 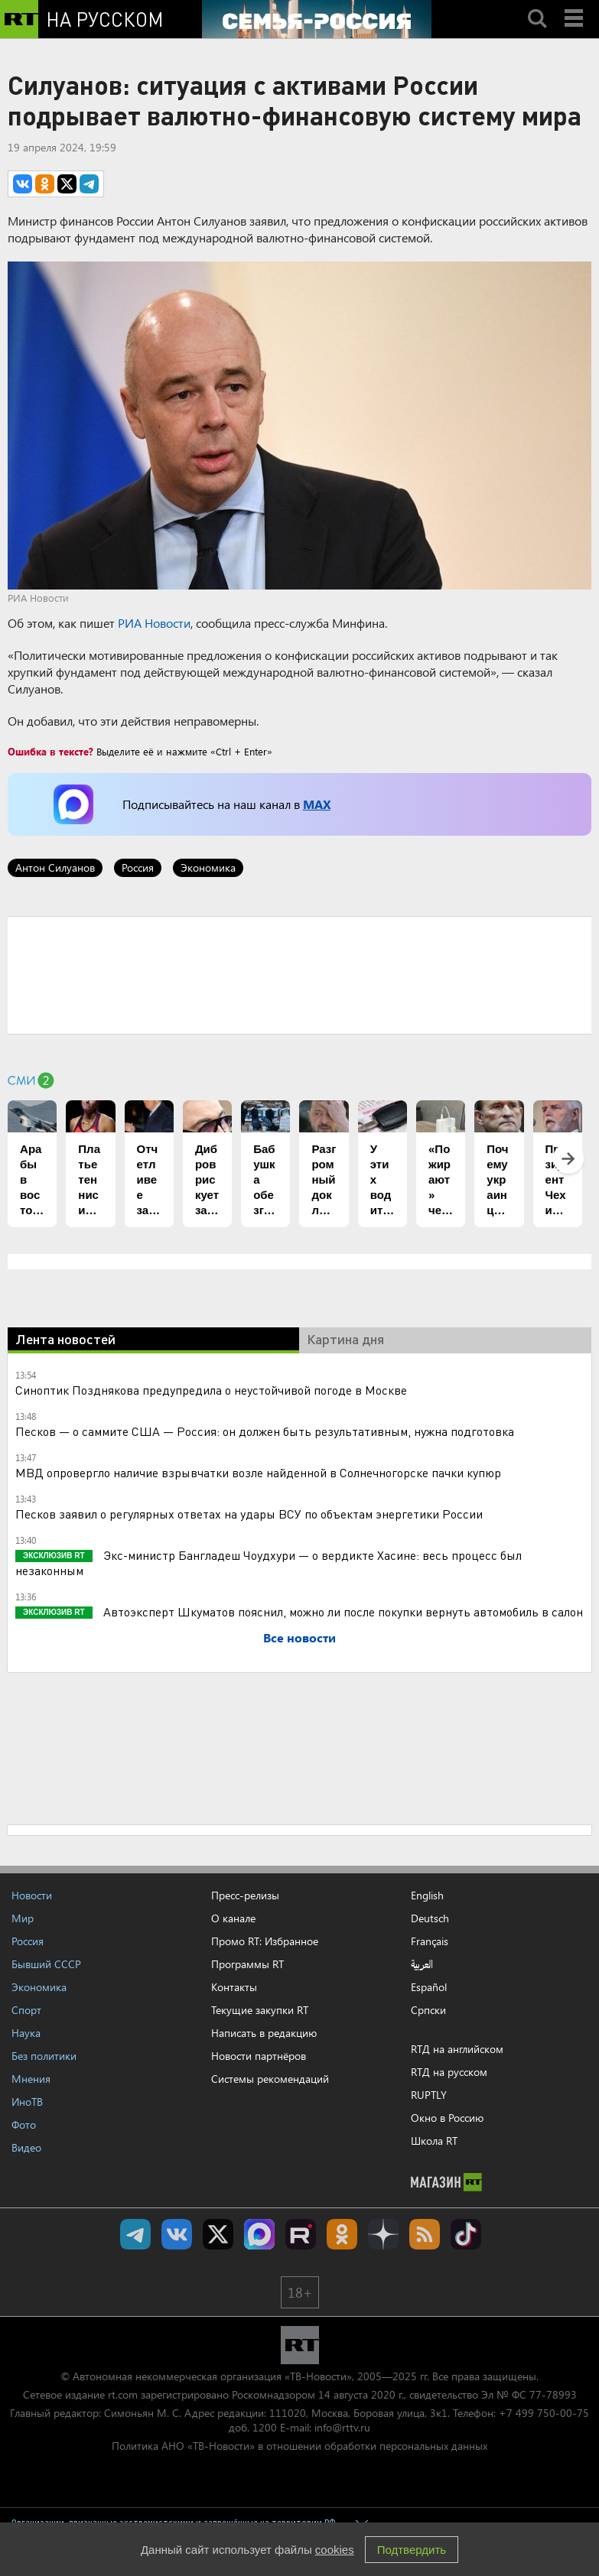 What do you see at coordinates (234, 1987) in the screenshot?
I see `Контакты` at bounding box center [234, 1987].